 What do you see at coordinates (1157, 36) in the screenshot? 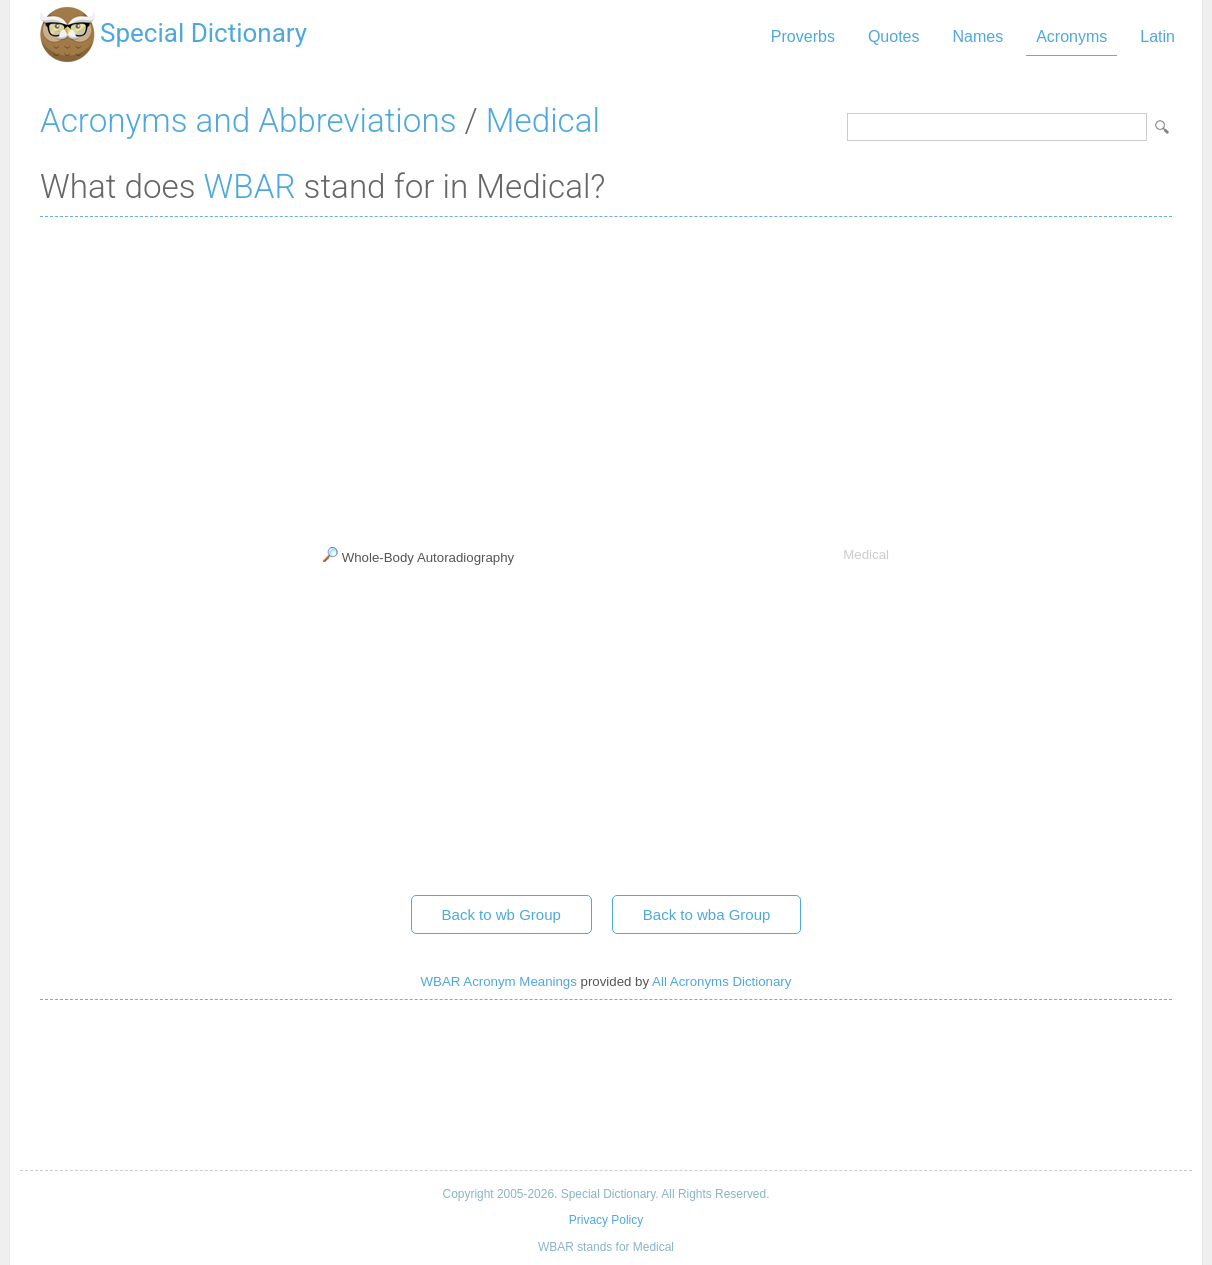
I see `Latin` at bounding box center [1157, 36].